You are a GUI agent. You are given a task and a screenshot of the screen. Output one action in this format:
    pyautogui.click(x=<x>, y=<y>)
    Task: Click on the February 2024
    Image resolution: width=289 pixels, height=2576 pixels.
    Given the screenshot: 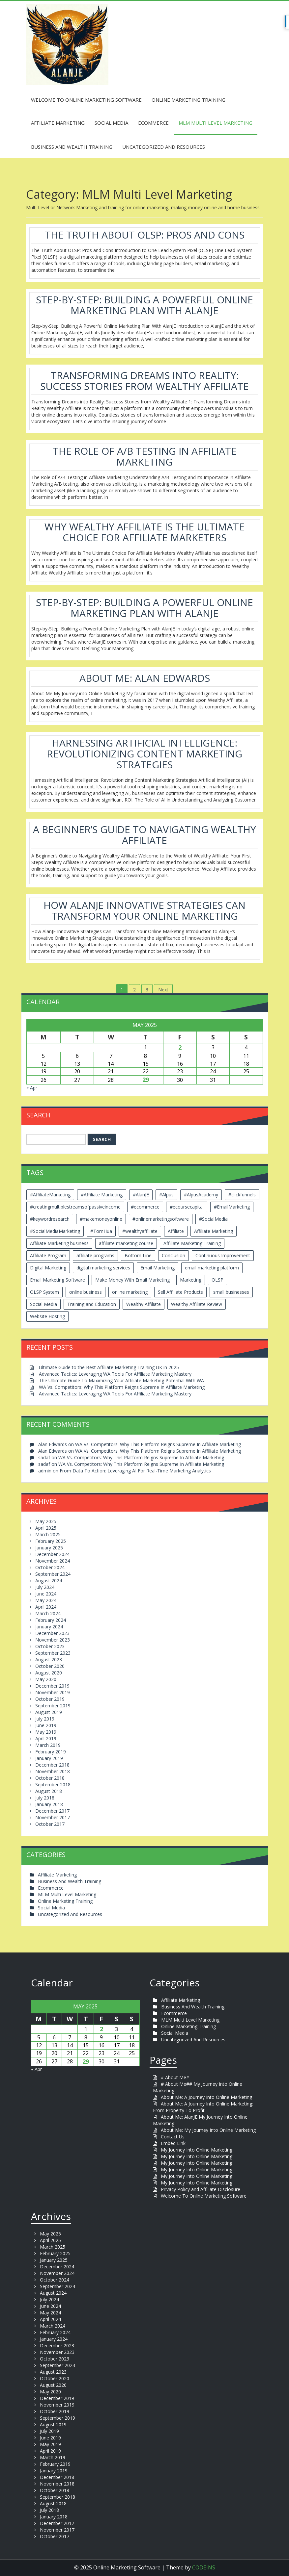 What is the action you would take?
    pyautogui.click(x=50, y=1620)
    